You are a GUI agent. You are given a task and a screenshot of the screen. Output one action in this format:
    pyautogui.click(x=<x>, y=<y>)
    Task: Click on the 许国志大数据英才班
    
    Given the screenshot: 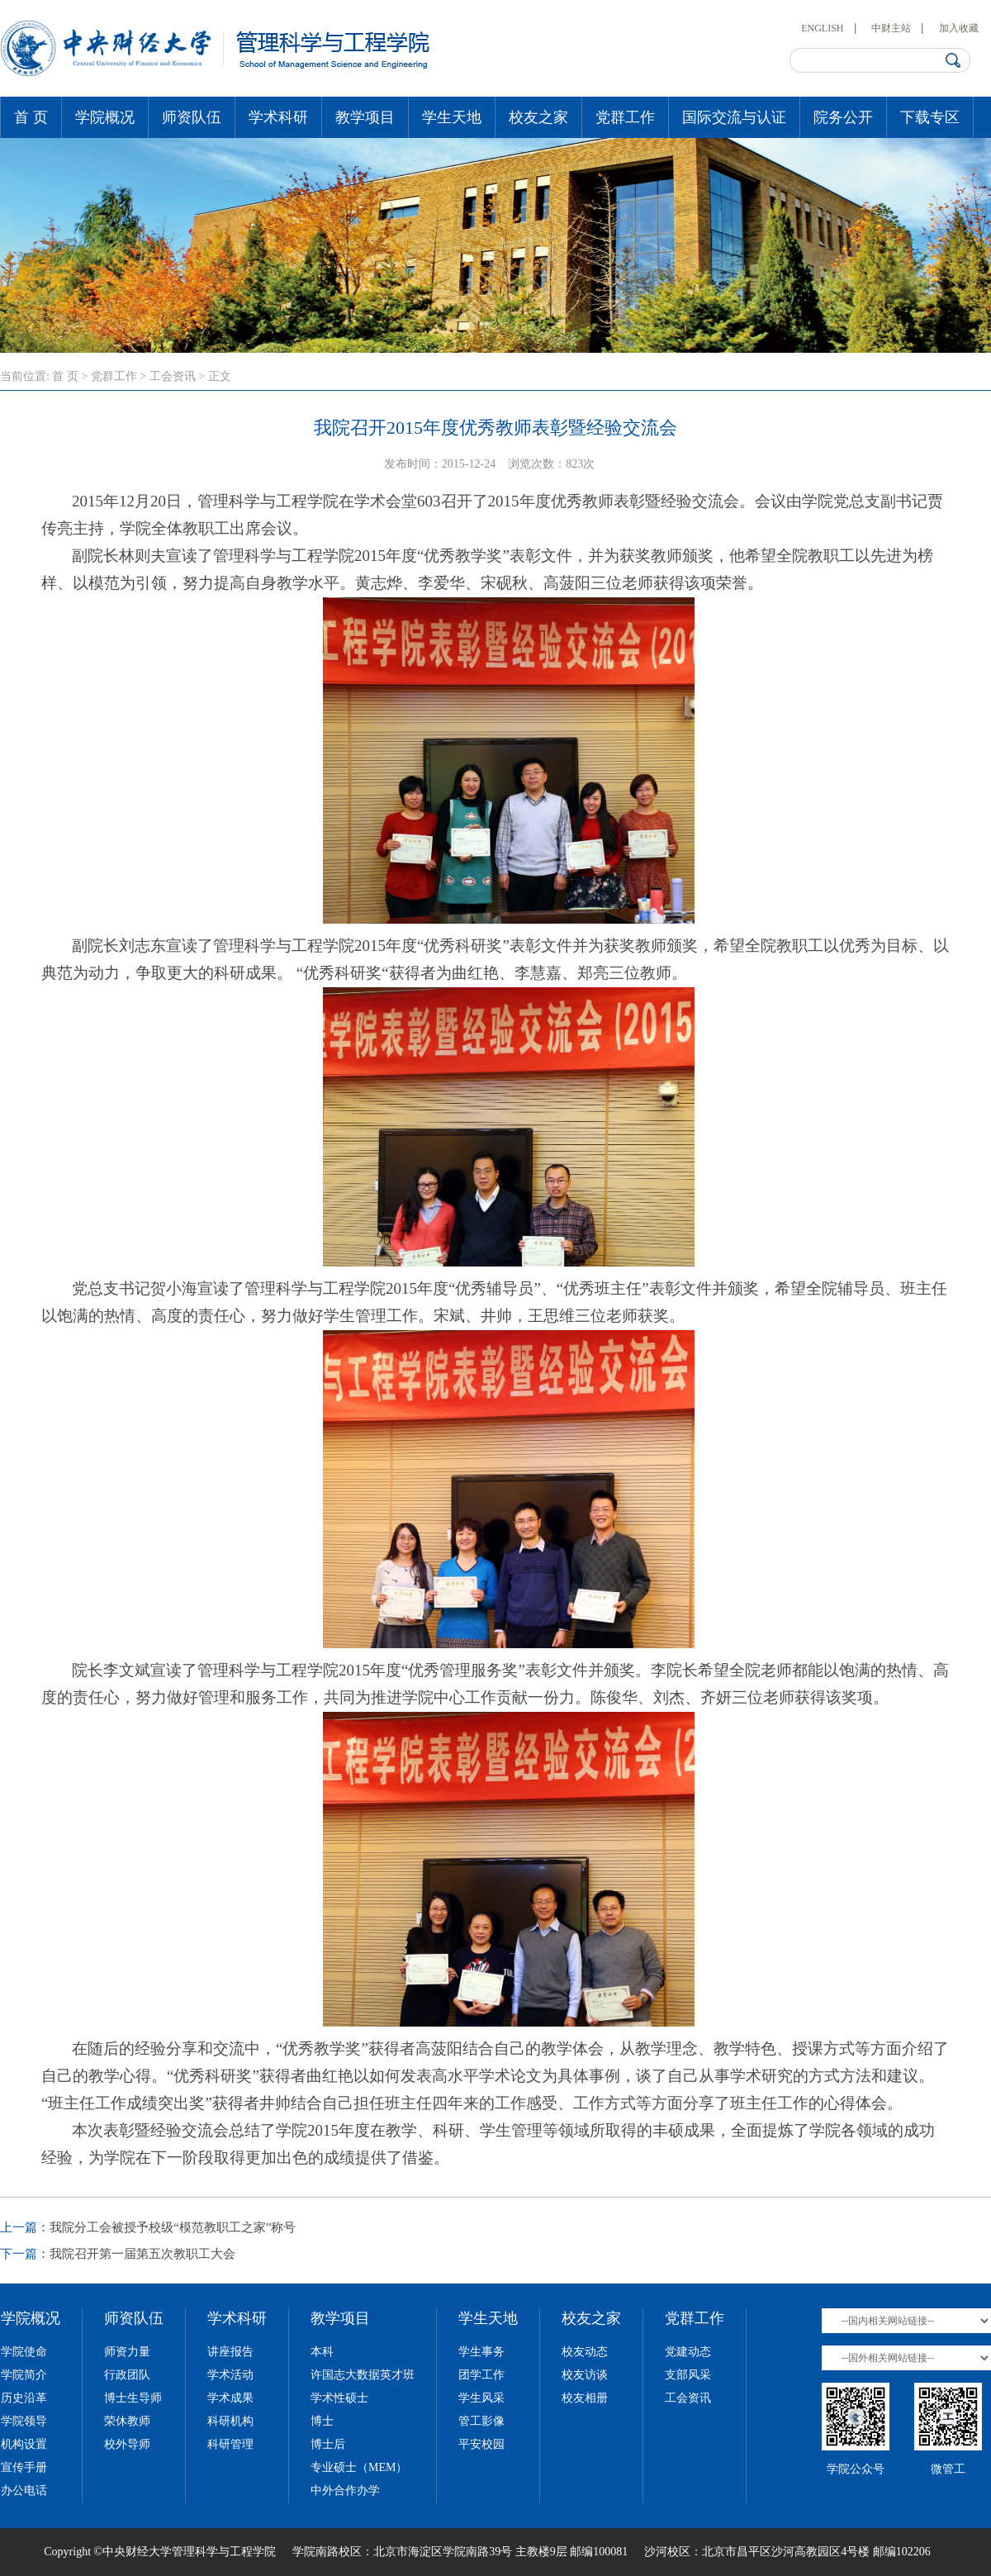 What is the action you would take?
    pyautogui.click(x=363, y=2375)
    